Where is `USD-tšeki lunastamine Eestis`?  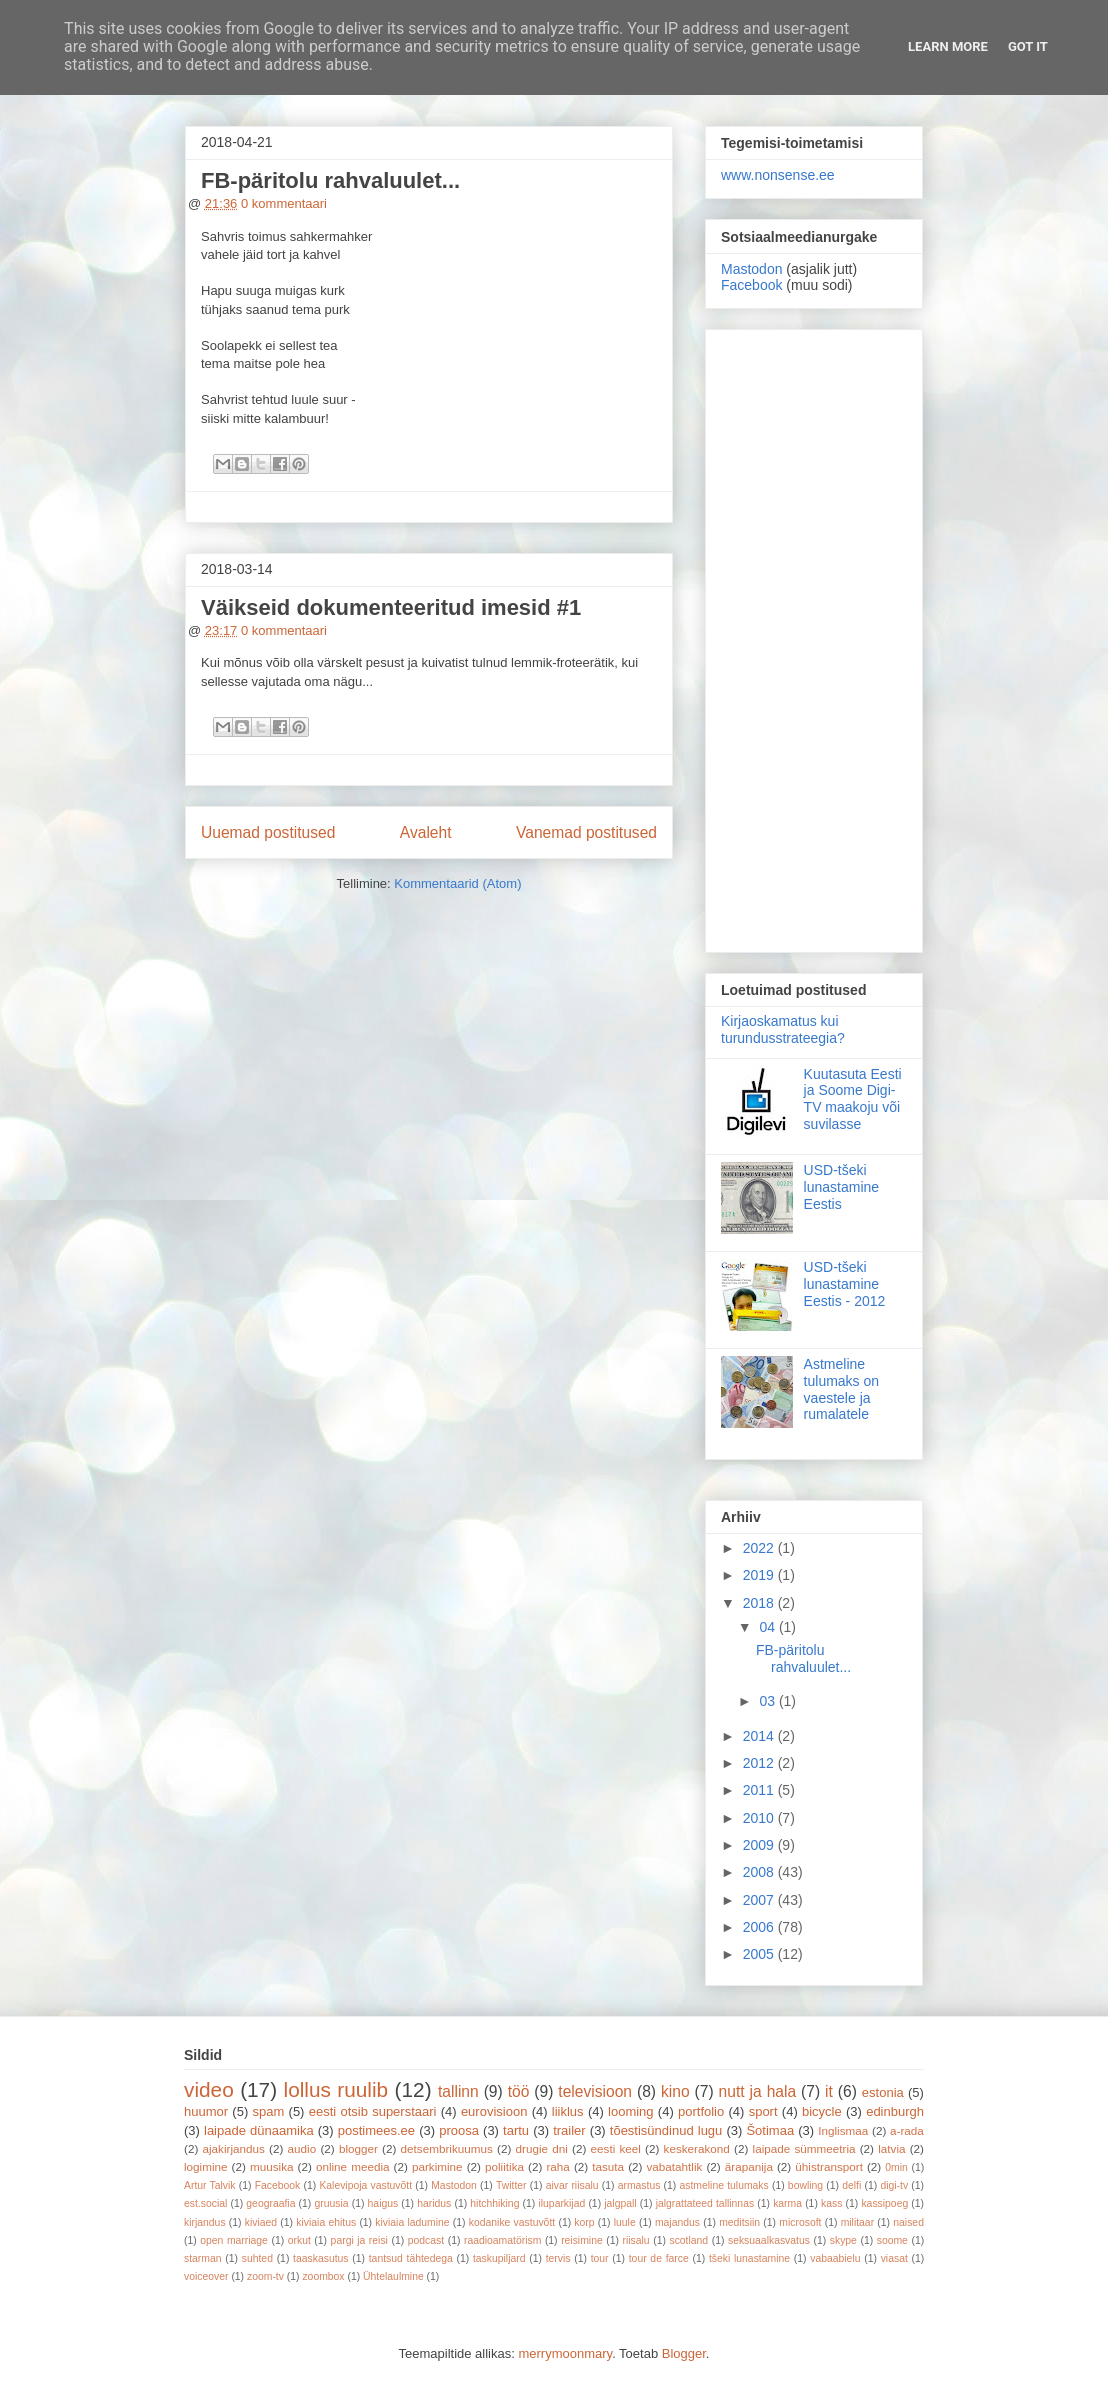
USD-tšeki lunastamine Eestis is located at coordinates (842, 1187).